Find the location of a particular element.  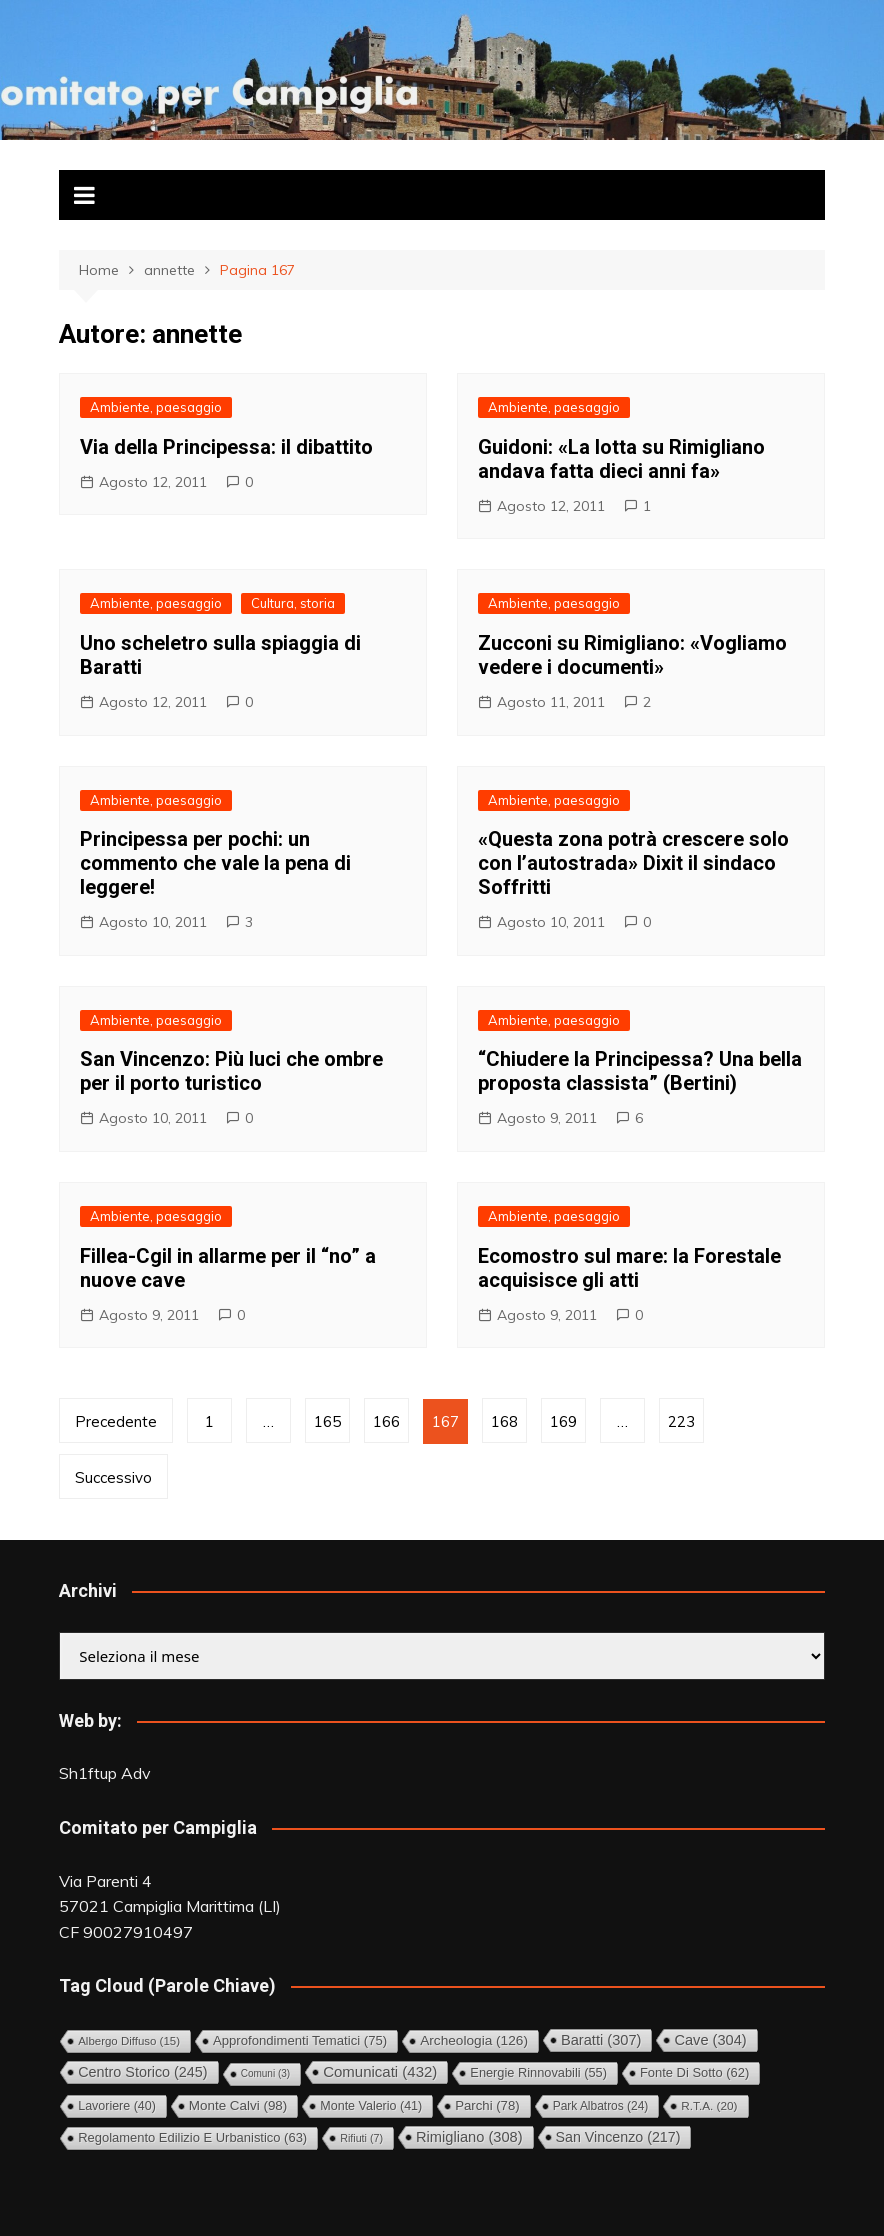

Successivo is located at coordinates (113, 1477).